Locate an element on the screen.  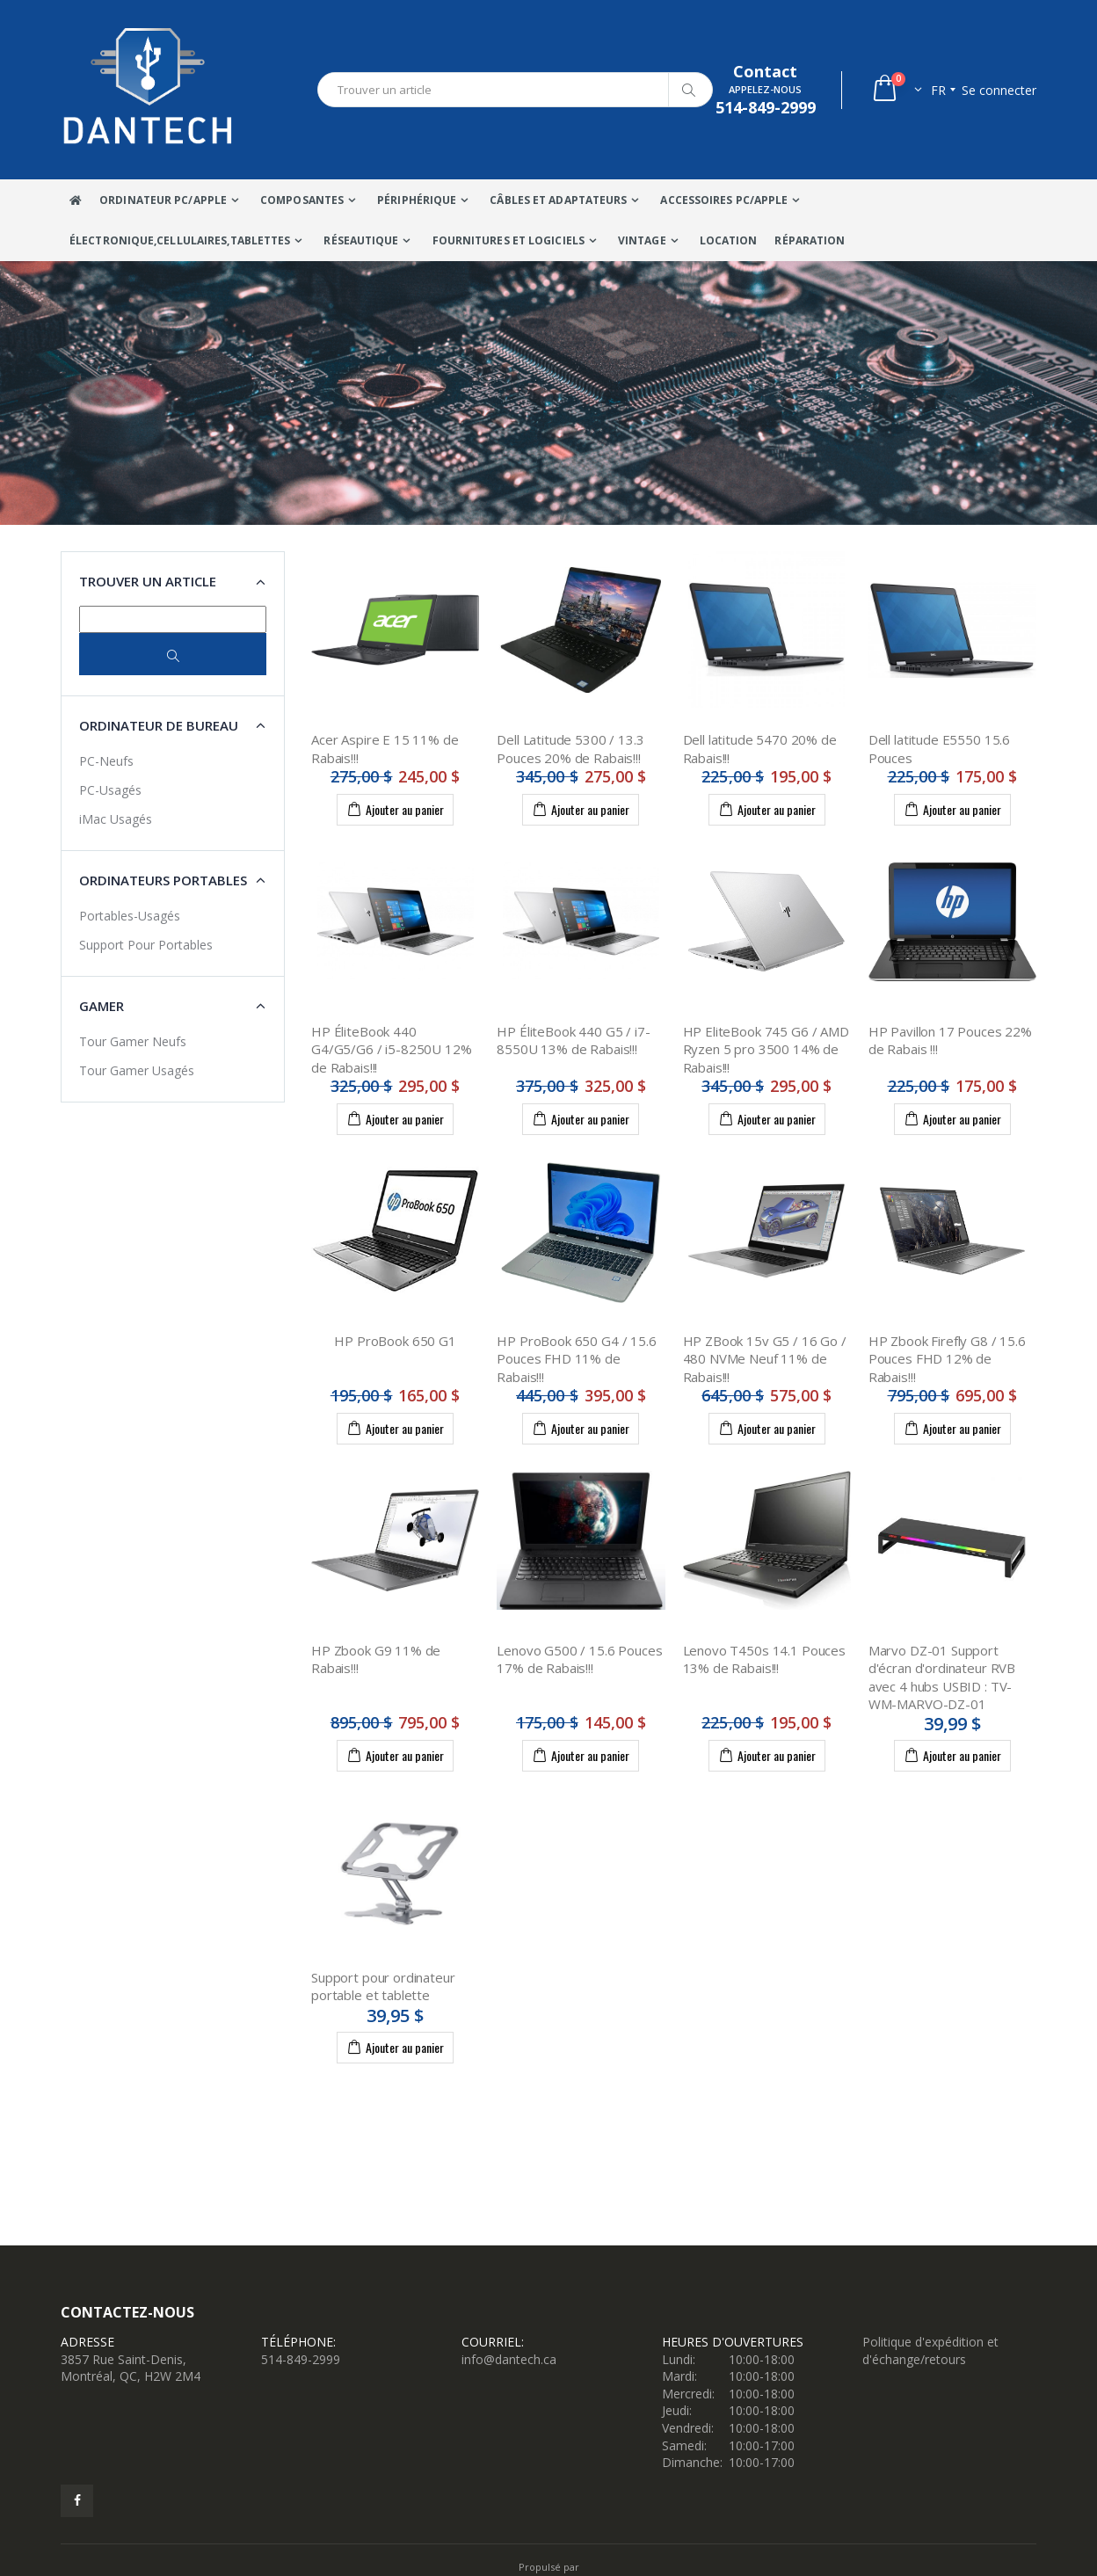
Accessoires PC/Apple is located at coordinates (724, 200).